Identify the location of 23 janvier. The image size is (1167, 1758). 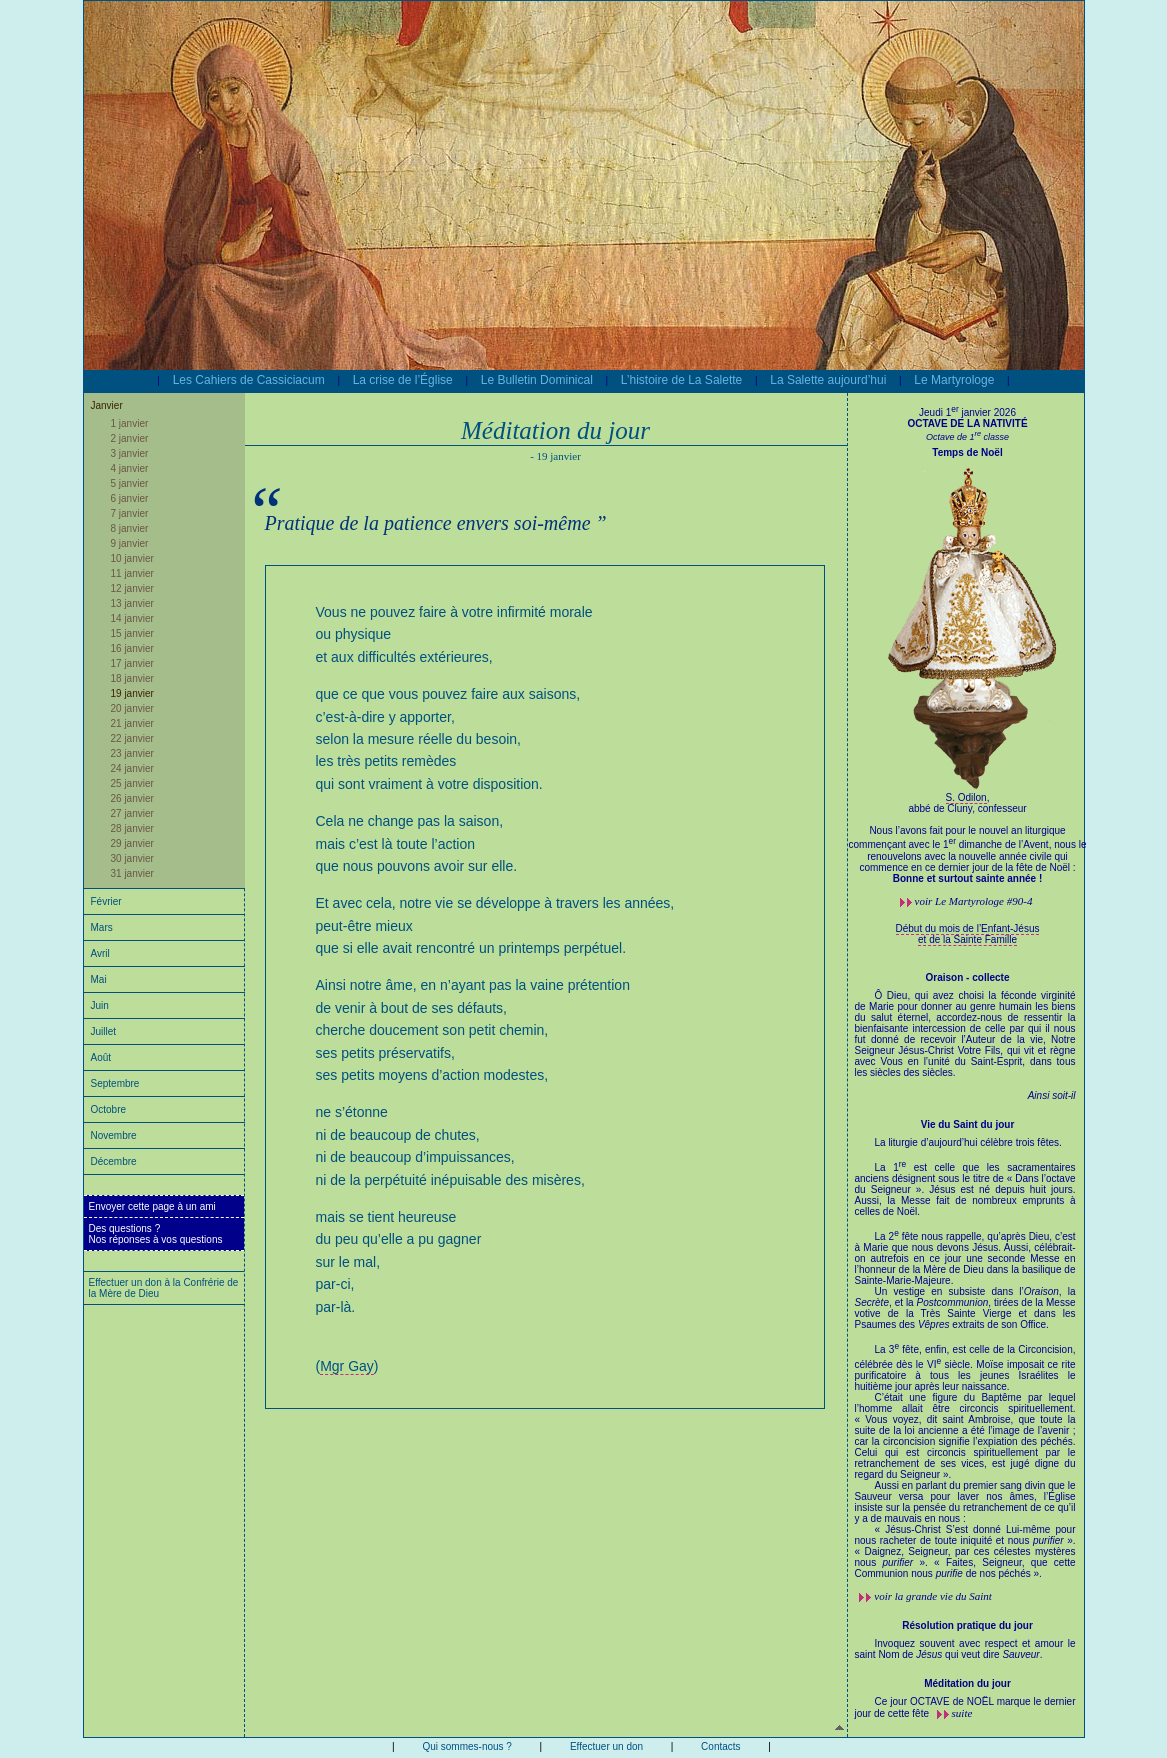
(132, 753).